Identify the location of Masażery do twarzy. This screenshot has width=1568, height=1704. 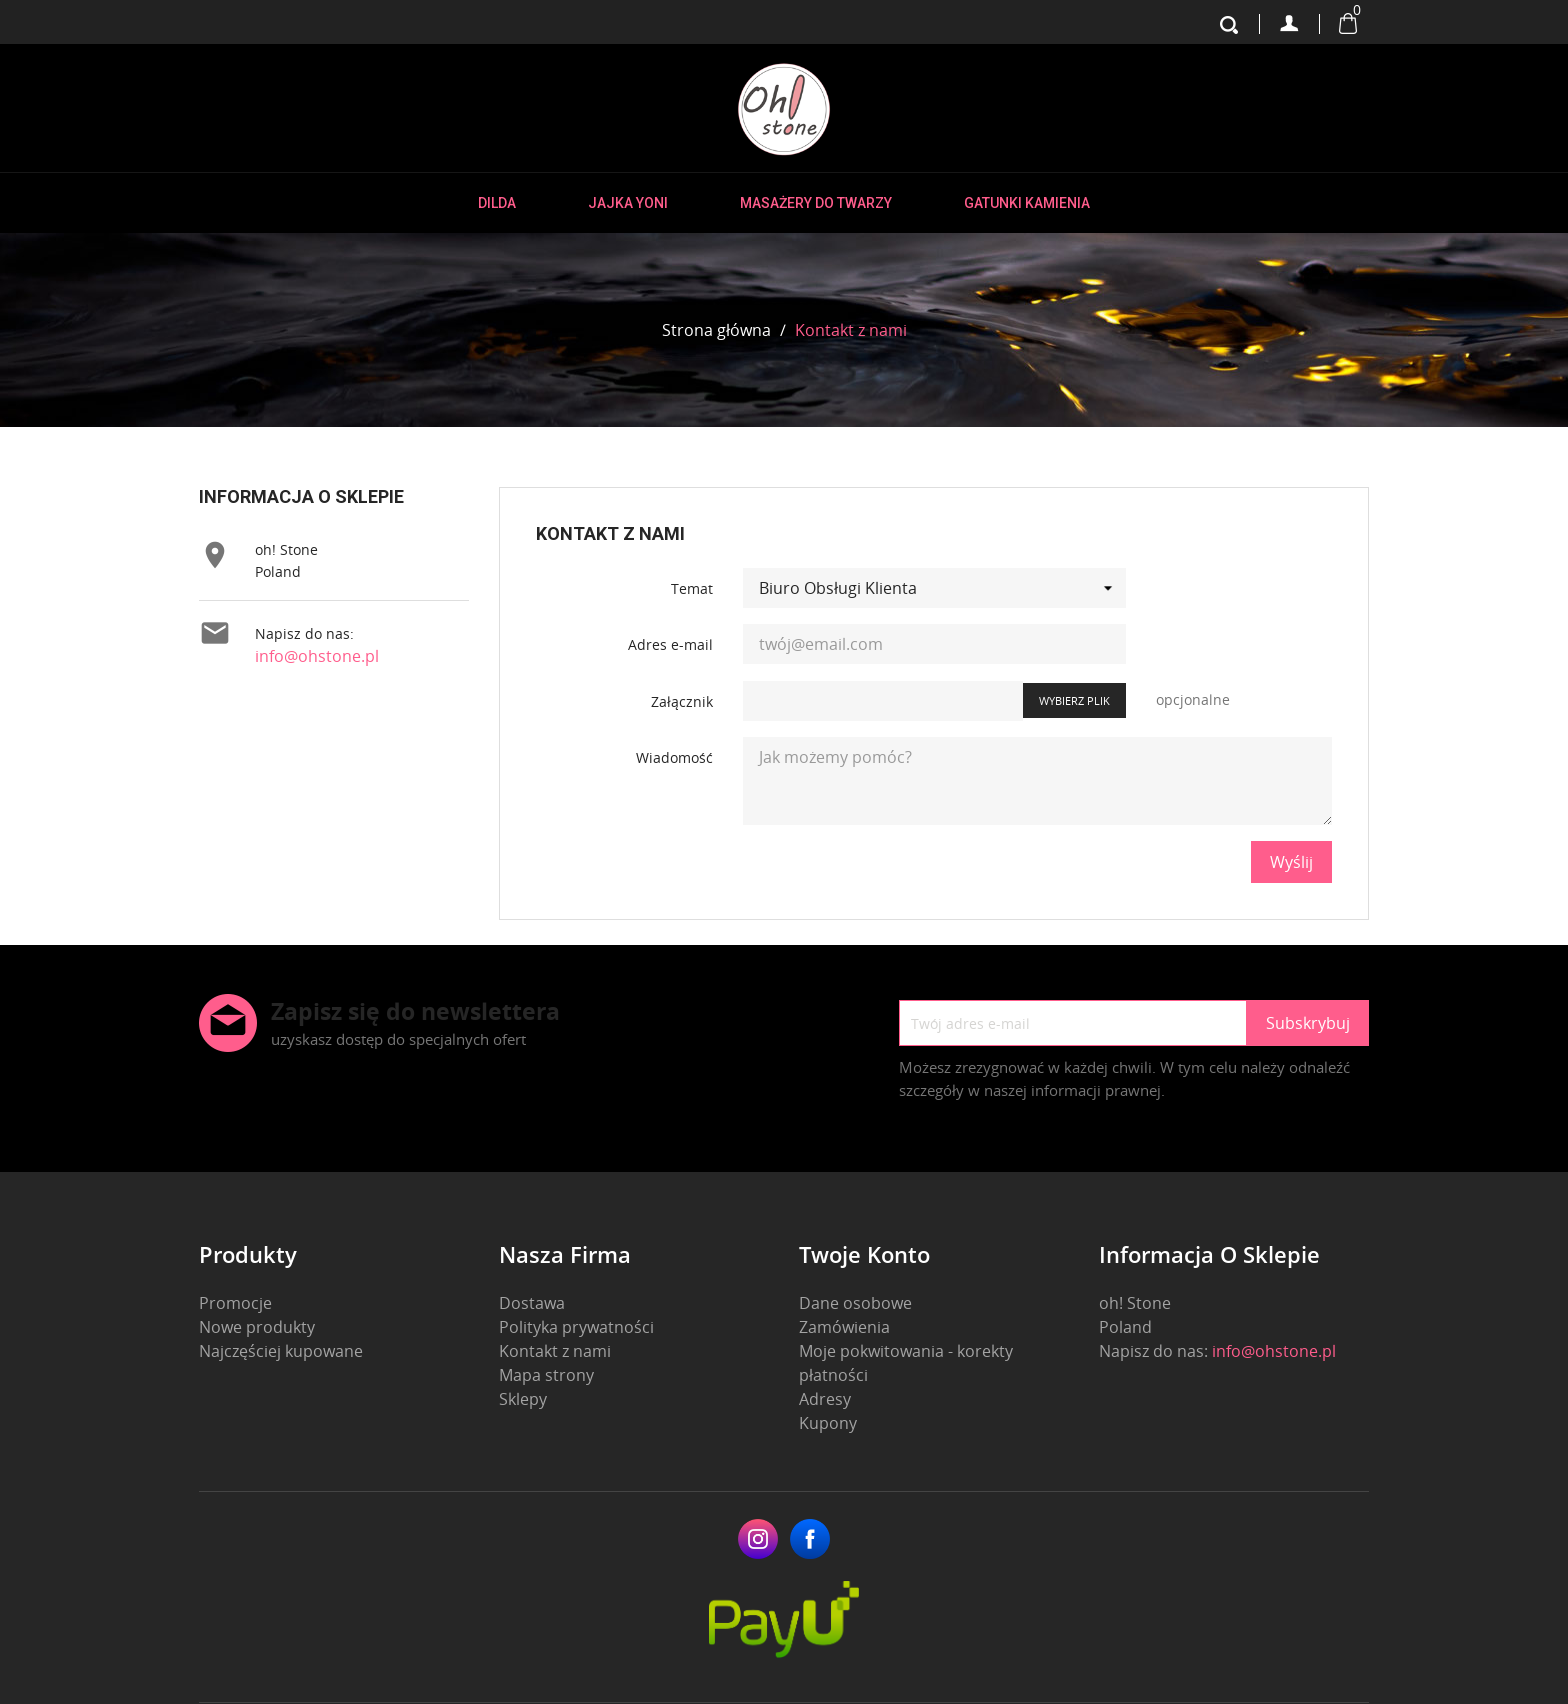
(816, 203).